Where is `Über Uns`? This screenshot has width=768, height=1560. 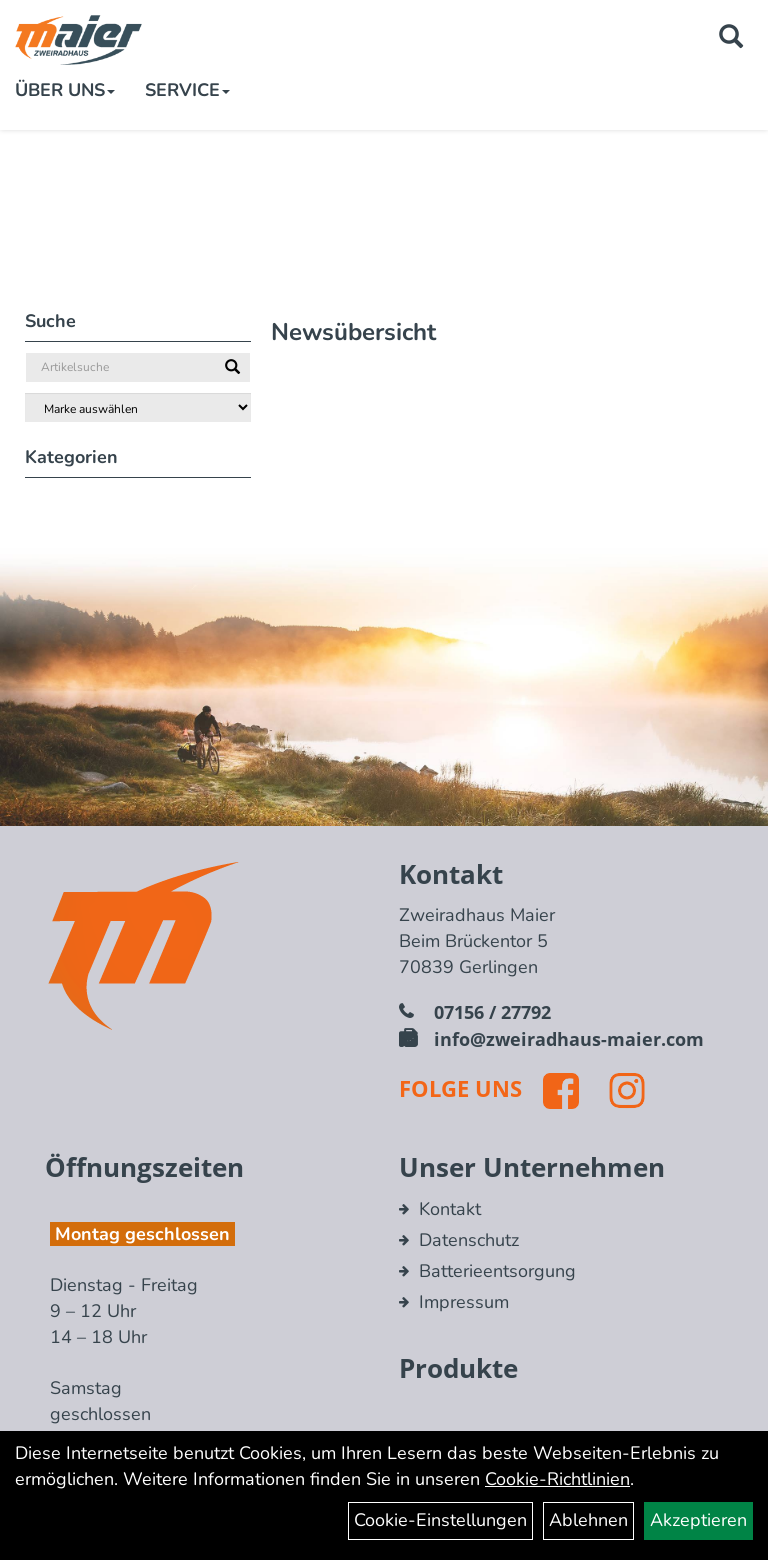
Über Uns is located at coordinates (65, 90).